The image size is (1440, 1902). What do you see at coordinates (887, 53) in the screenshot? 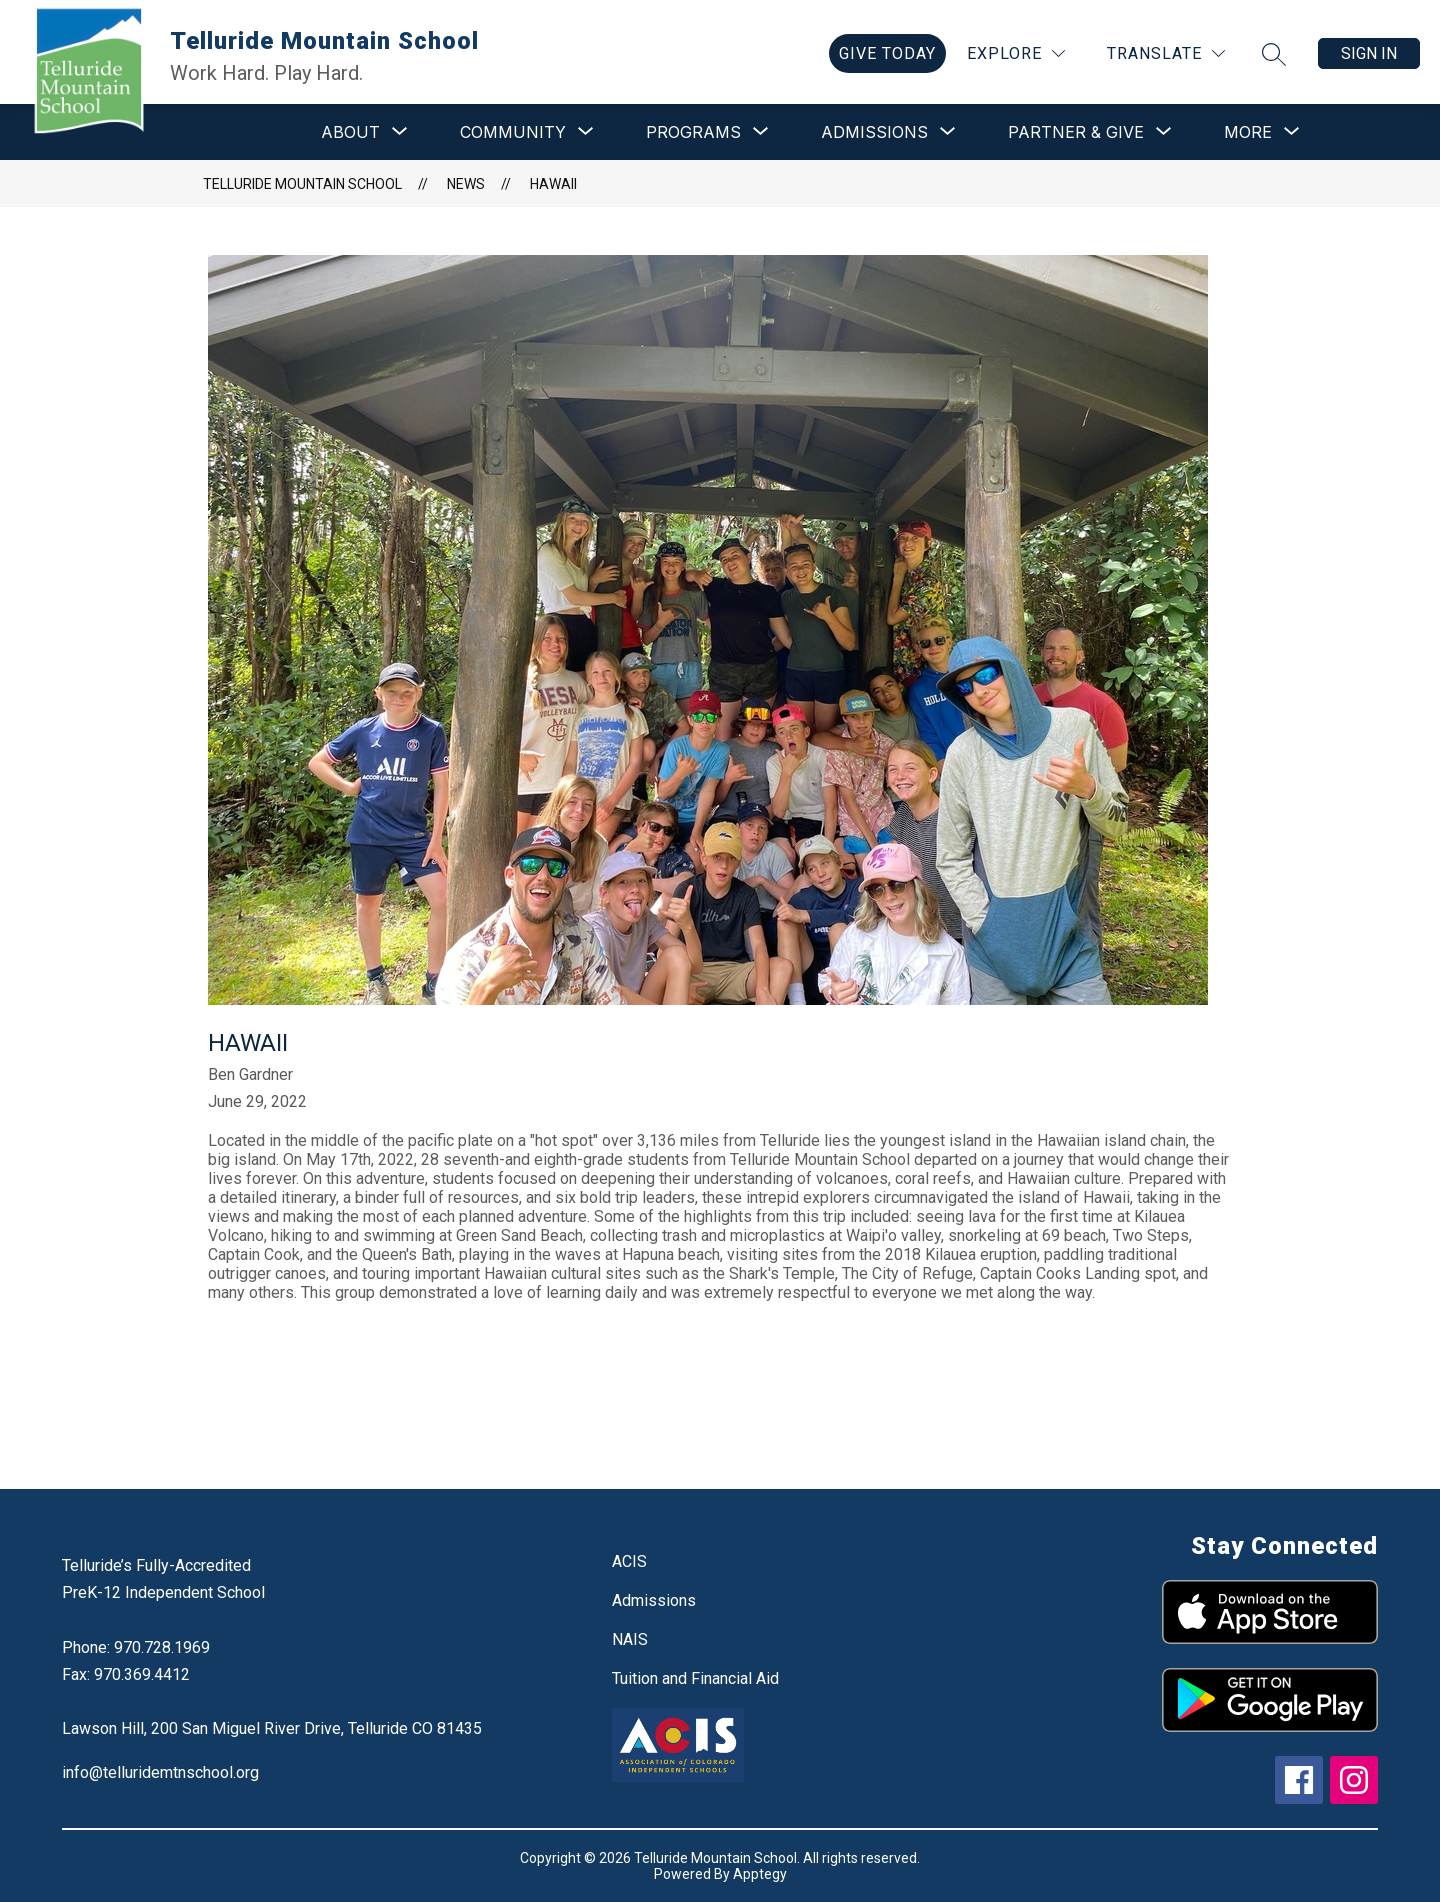
I see `[link]` at bounding box center [887, 53].